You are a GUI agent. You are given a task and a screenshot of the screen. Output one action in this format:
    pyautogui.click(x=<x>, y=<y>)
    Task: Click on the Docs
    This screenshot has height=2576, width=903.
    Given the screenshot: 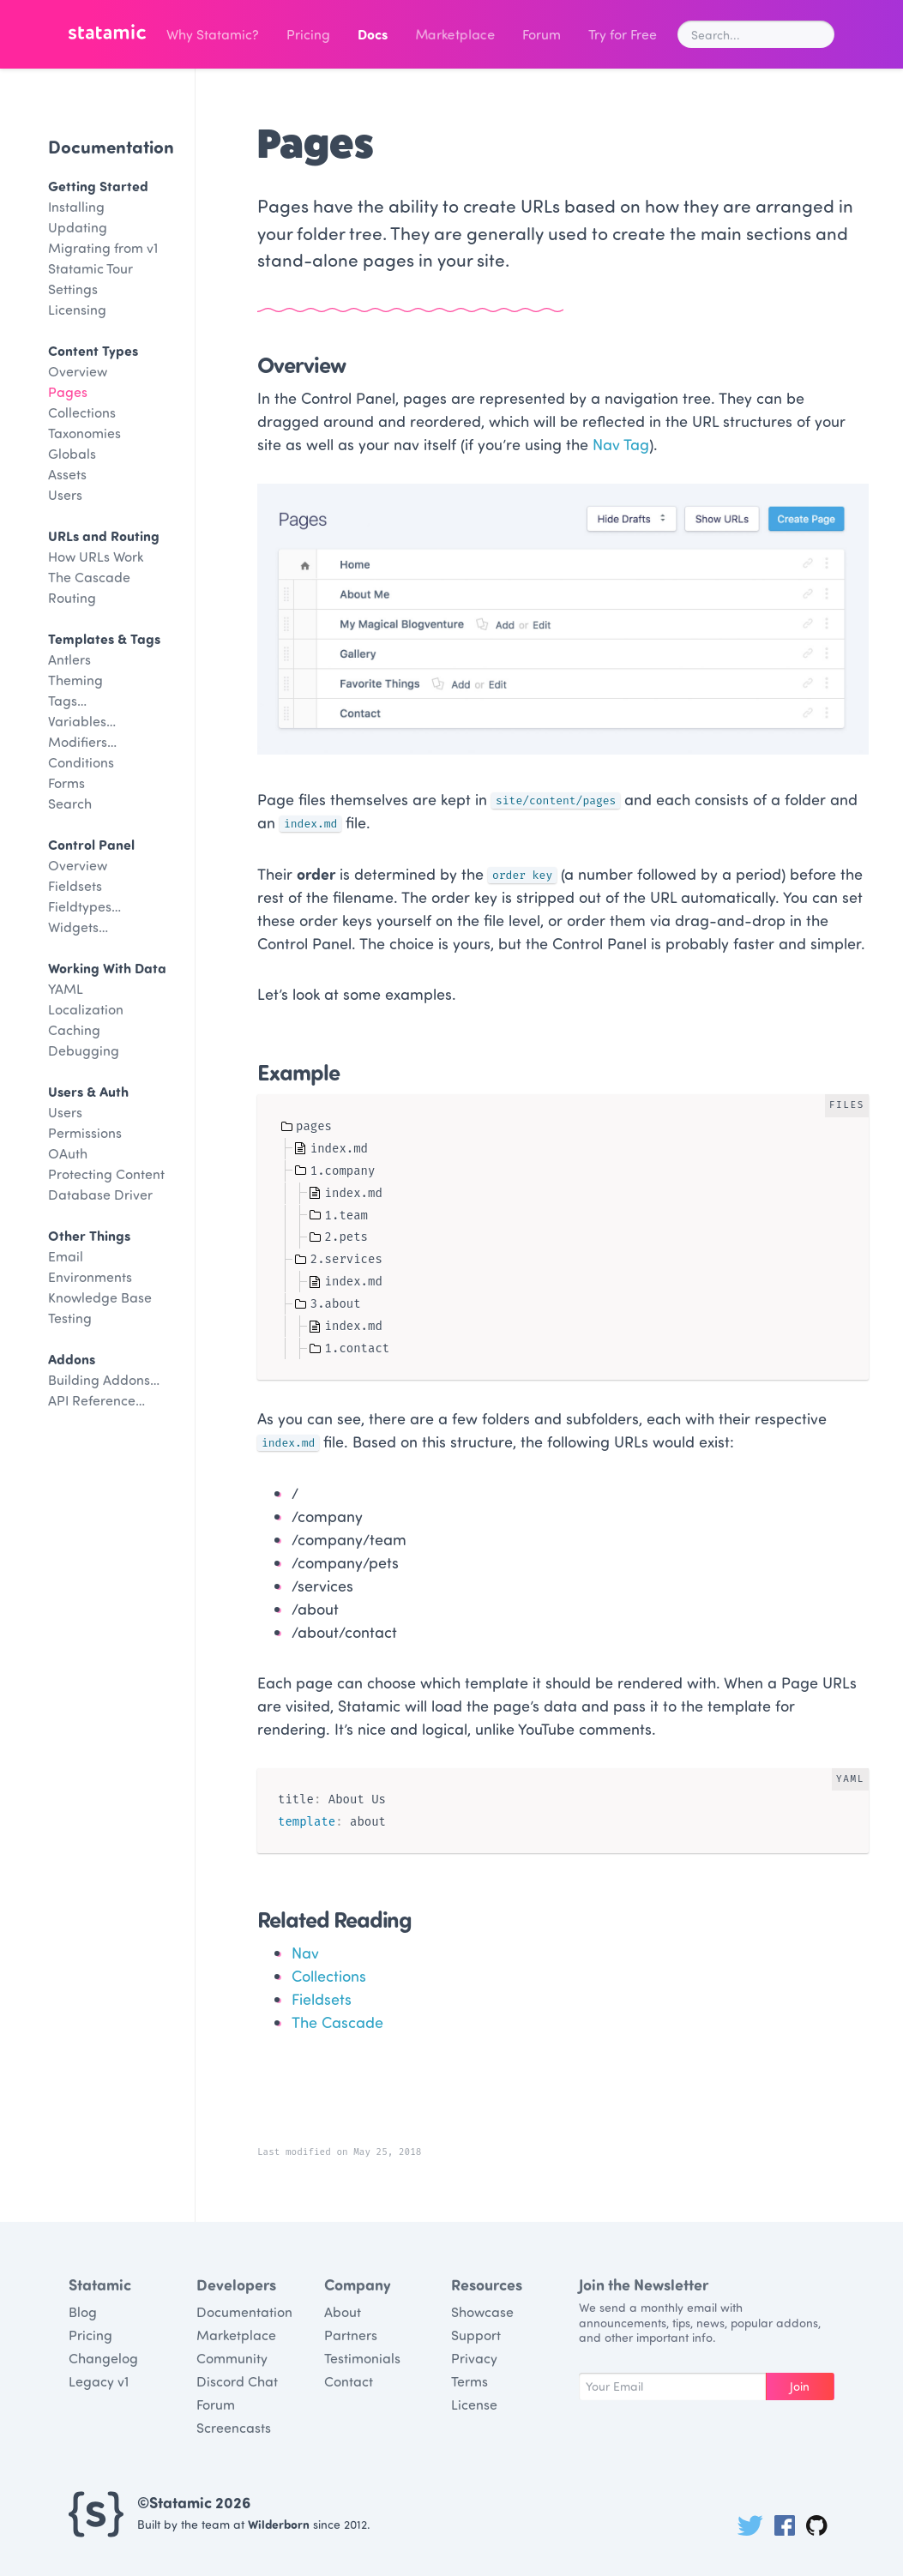 What is the action you would take?
    pyautogui.click(x=373, y=34)
    